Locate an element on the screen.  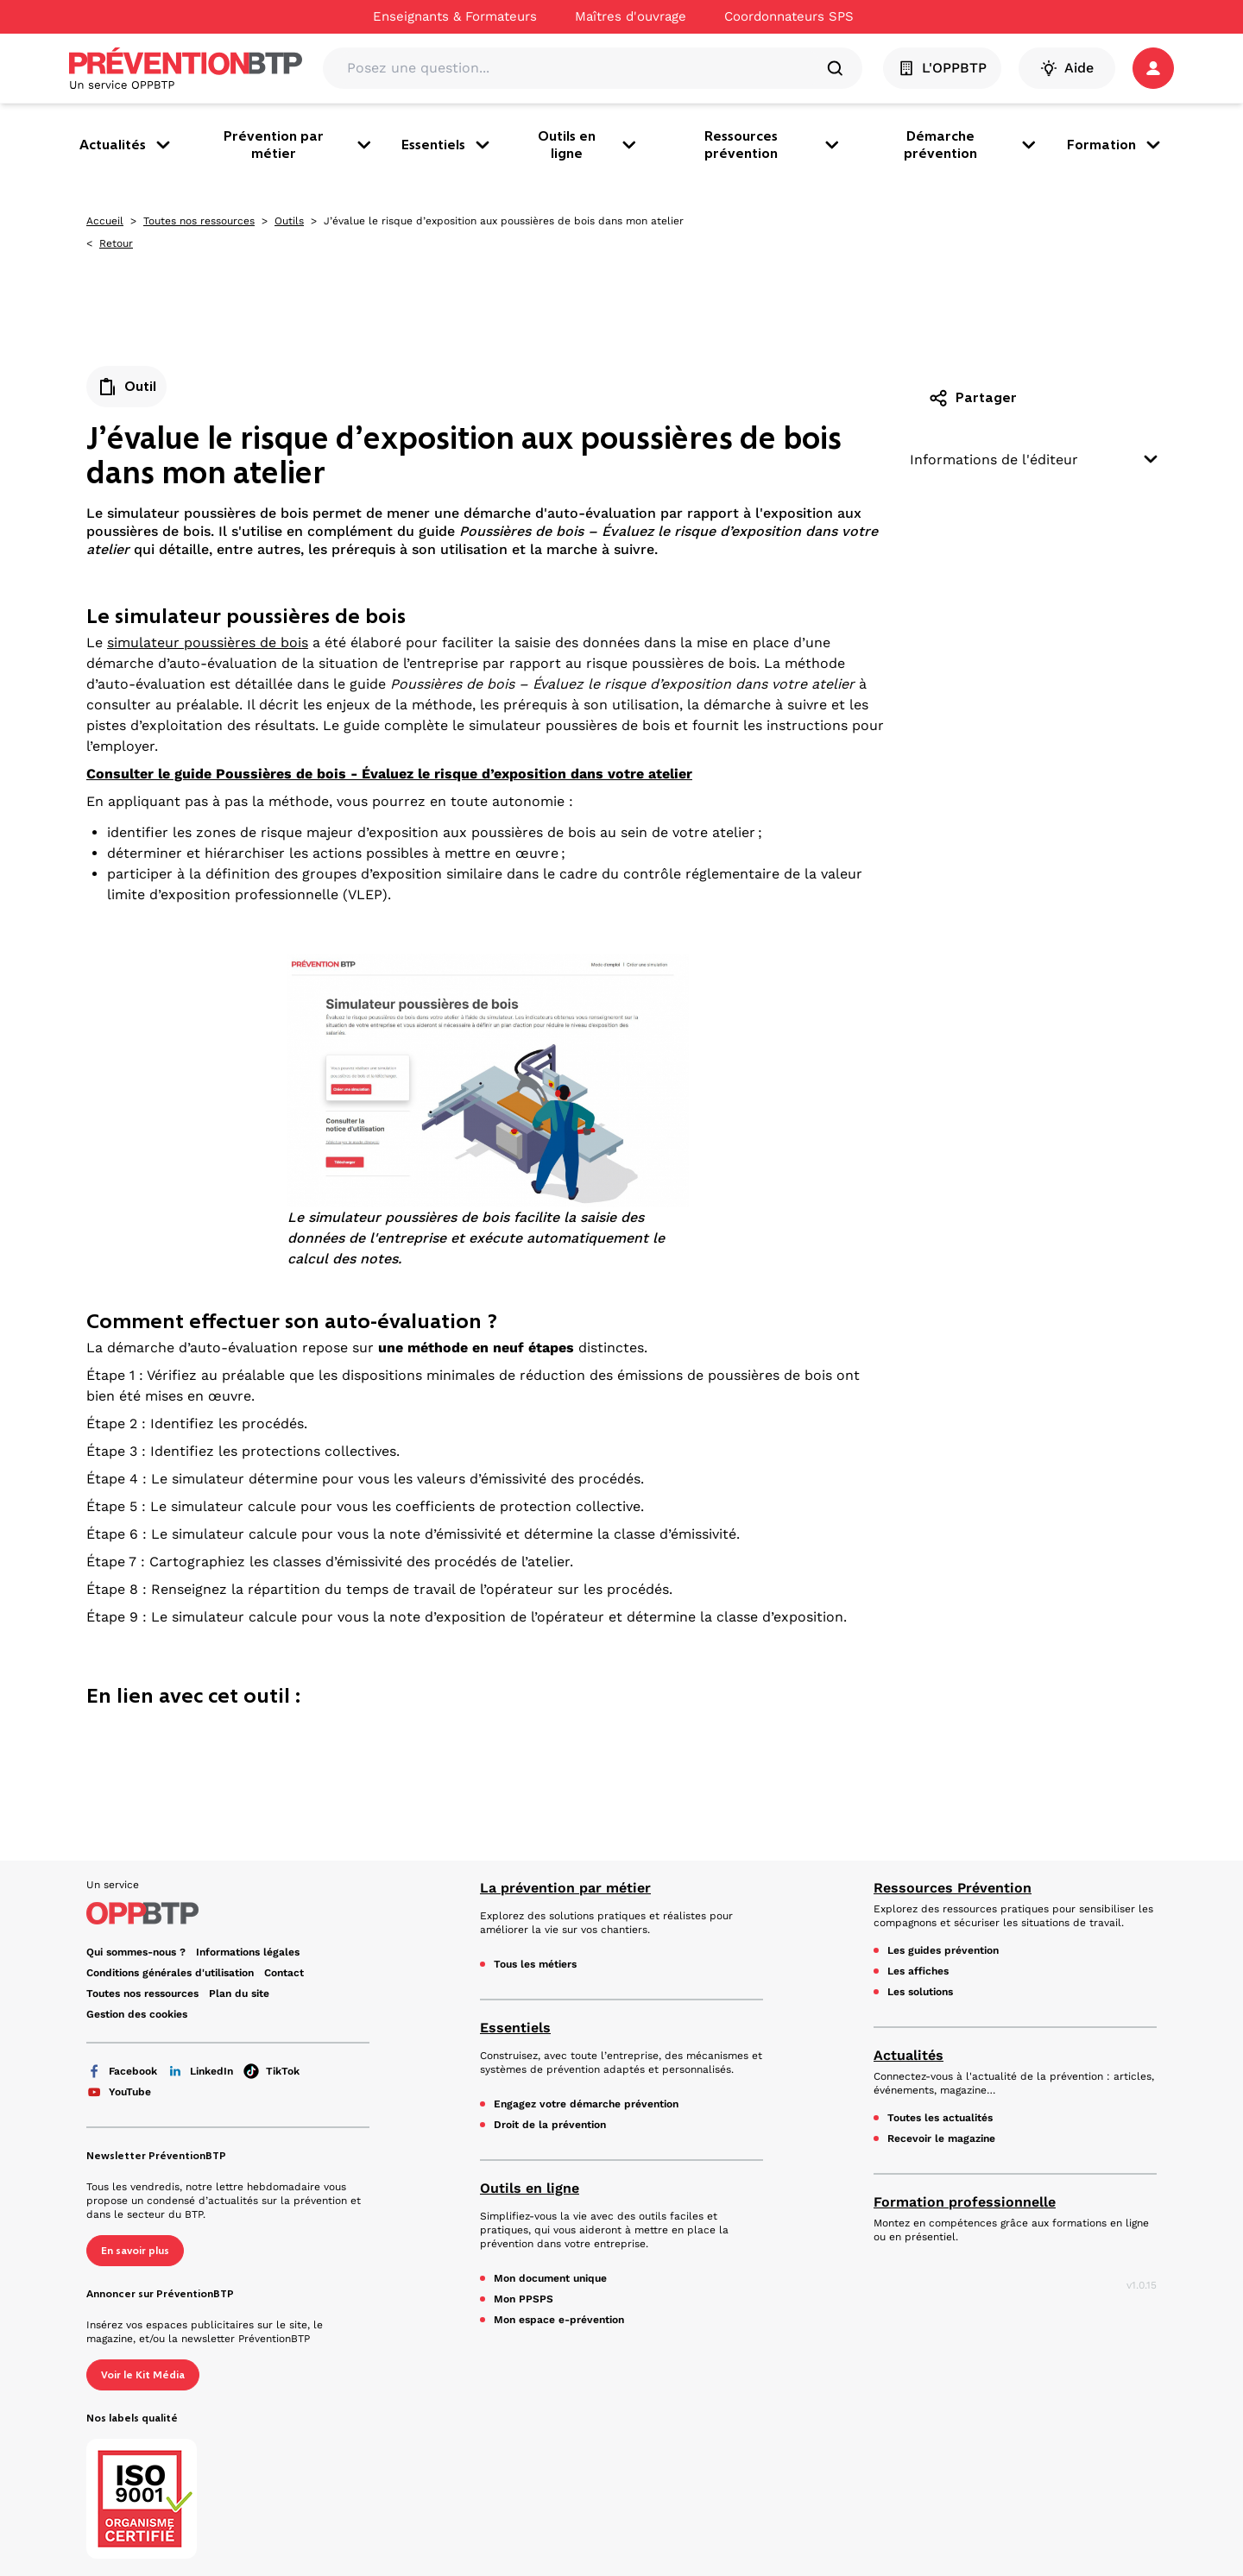
Coordonnateurs SPS [Ce lien s'ouvrira dans un nouvel onglet] is located at coordinates (789, 16).